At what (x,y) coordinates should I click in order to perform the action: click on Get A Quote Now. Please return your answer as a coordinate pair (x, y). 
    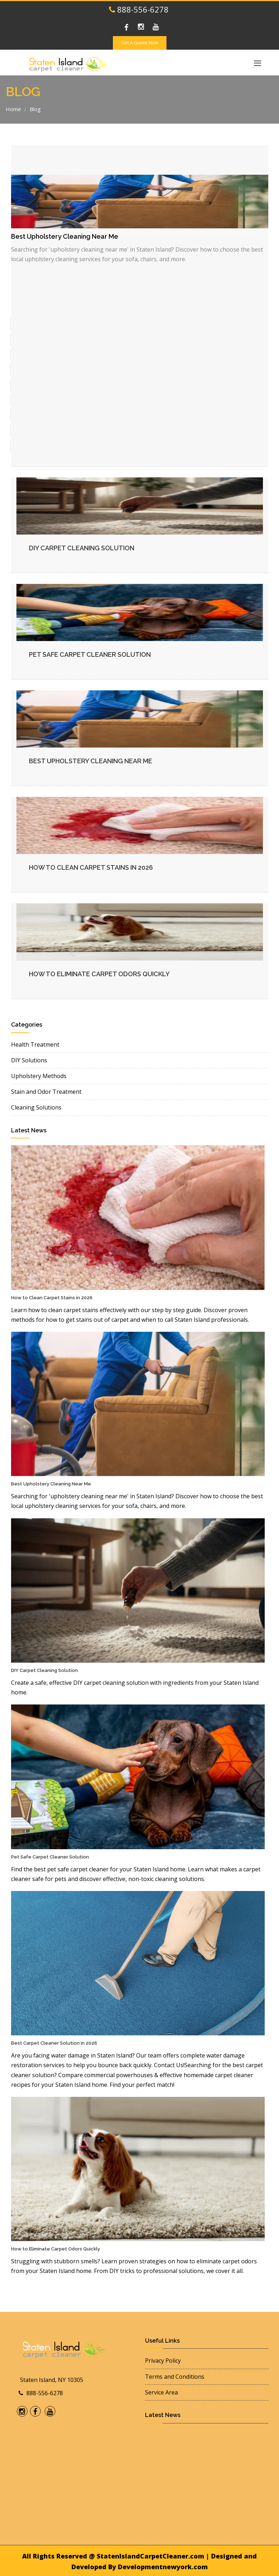
    Looking at the image, I should click on (139, 42).